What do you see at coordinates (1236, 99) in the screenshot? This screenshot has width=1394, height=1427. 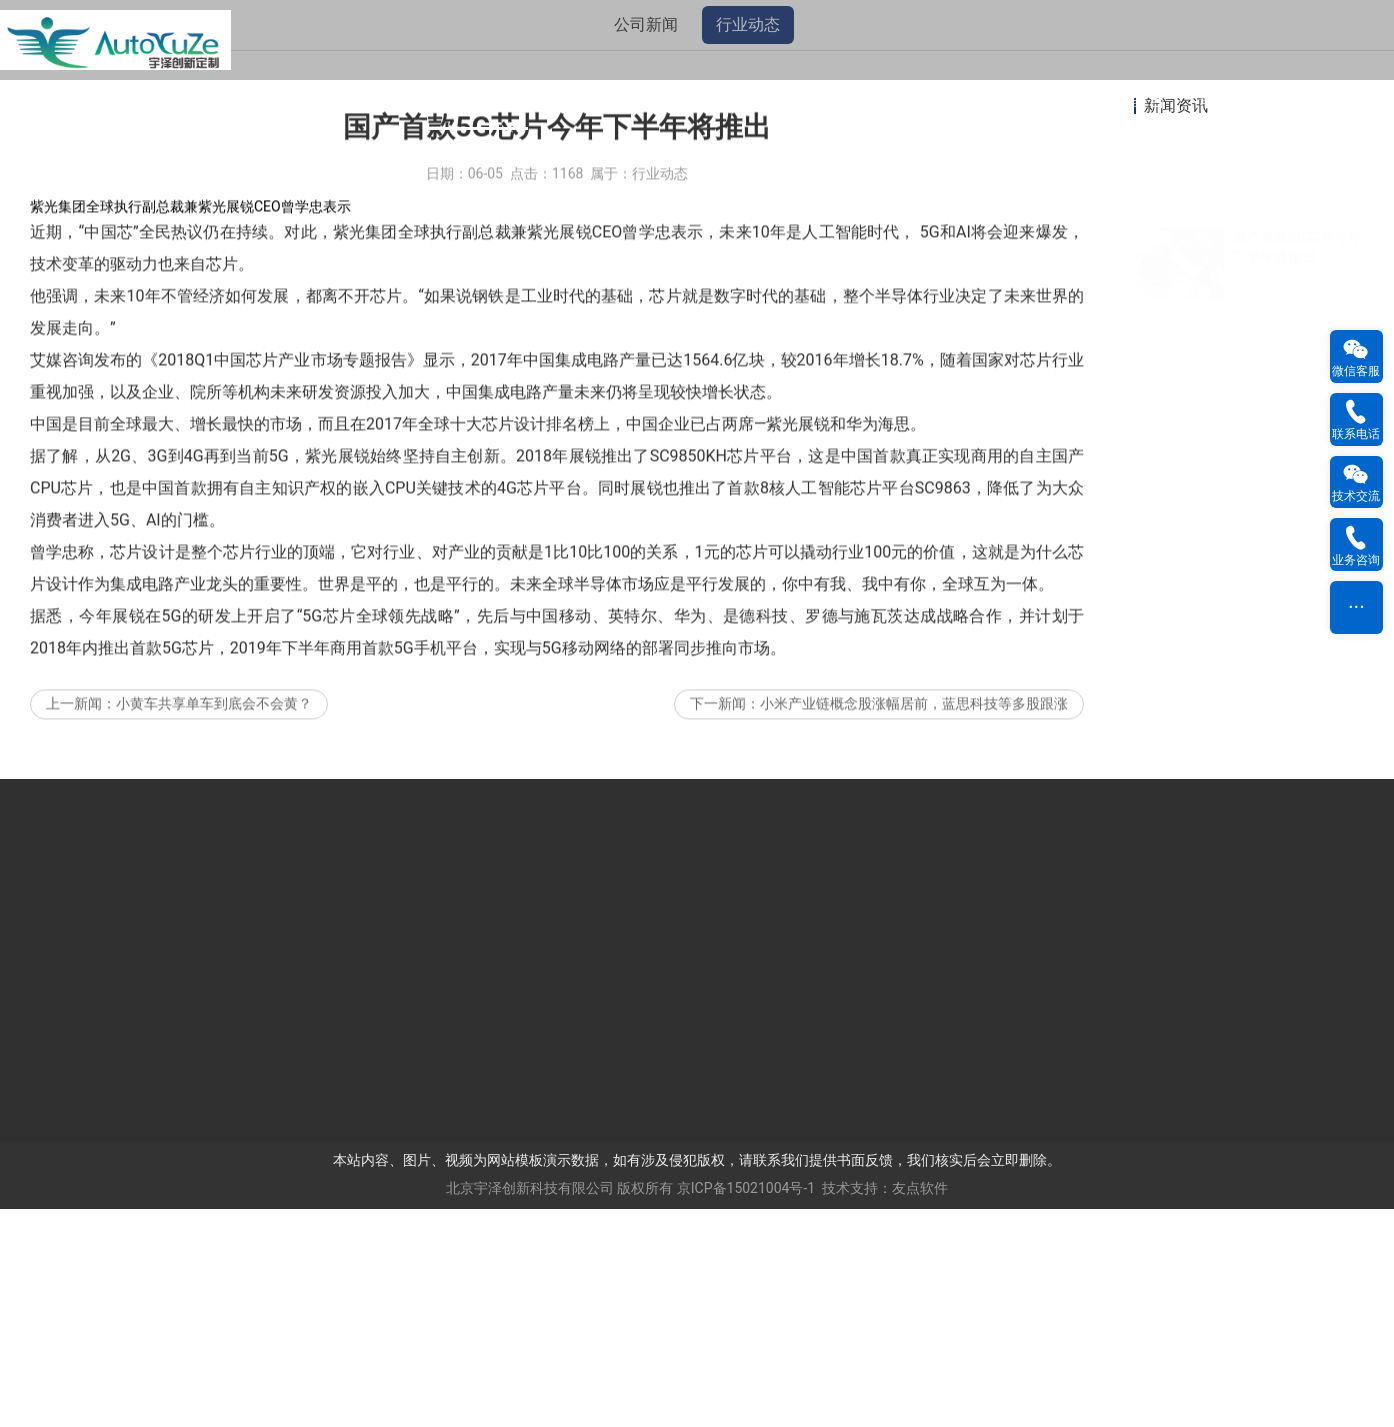 I see `联系我们` at bounding box center [1236, 99].